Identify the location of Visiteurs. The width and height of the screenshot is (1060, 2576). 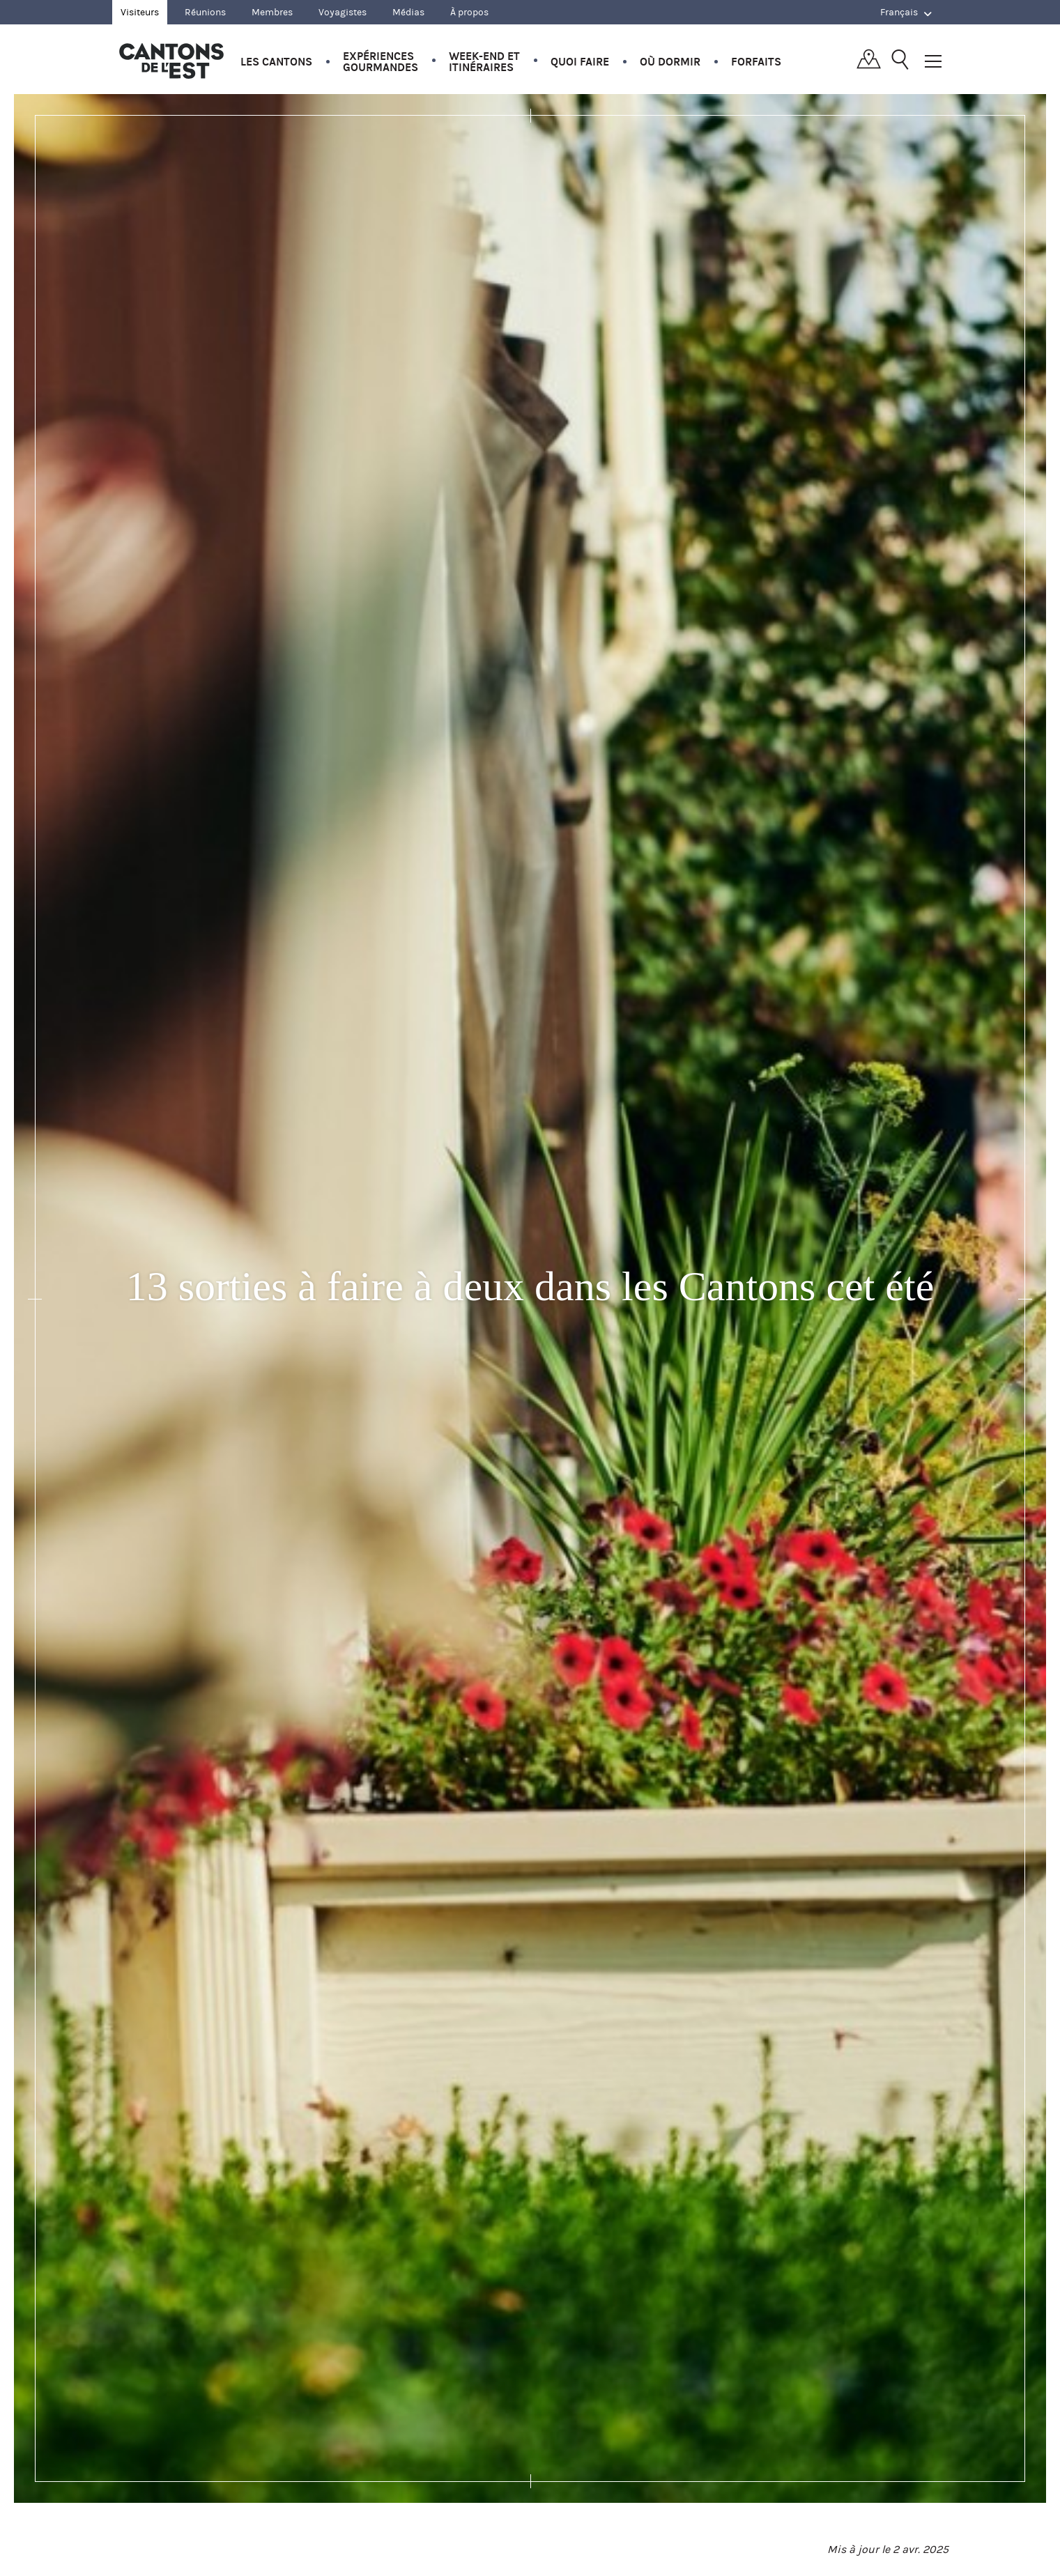
(140, 12).